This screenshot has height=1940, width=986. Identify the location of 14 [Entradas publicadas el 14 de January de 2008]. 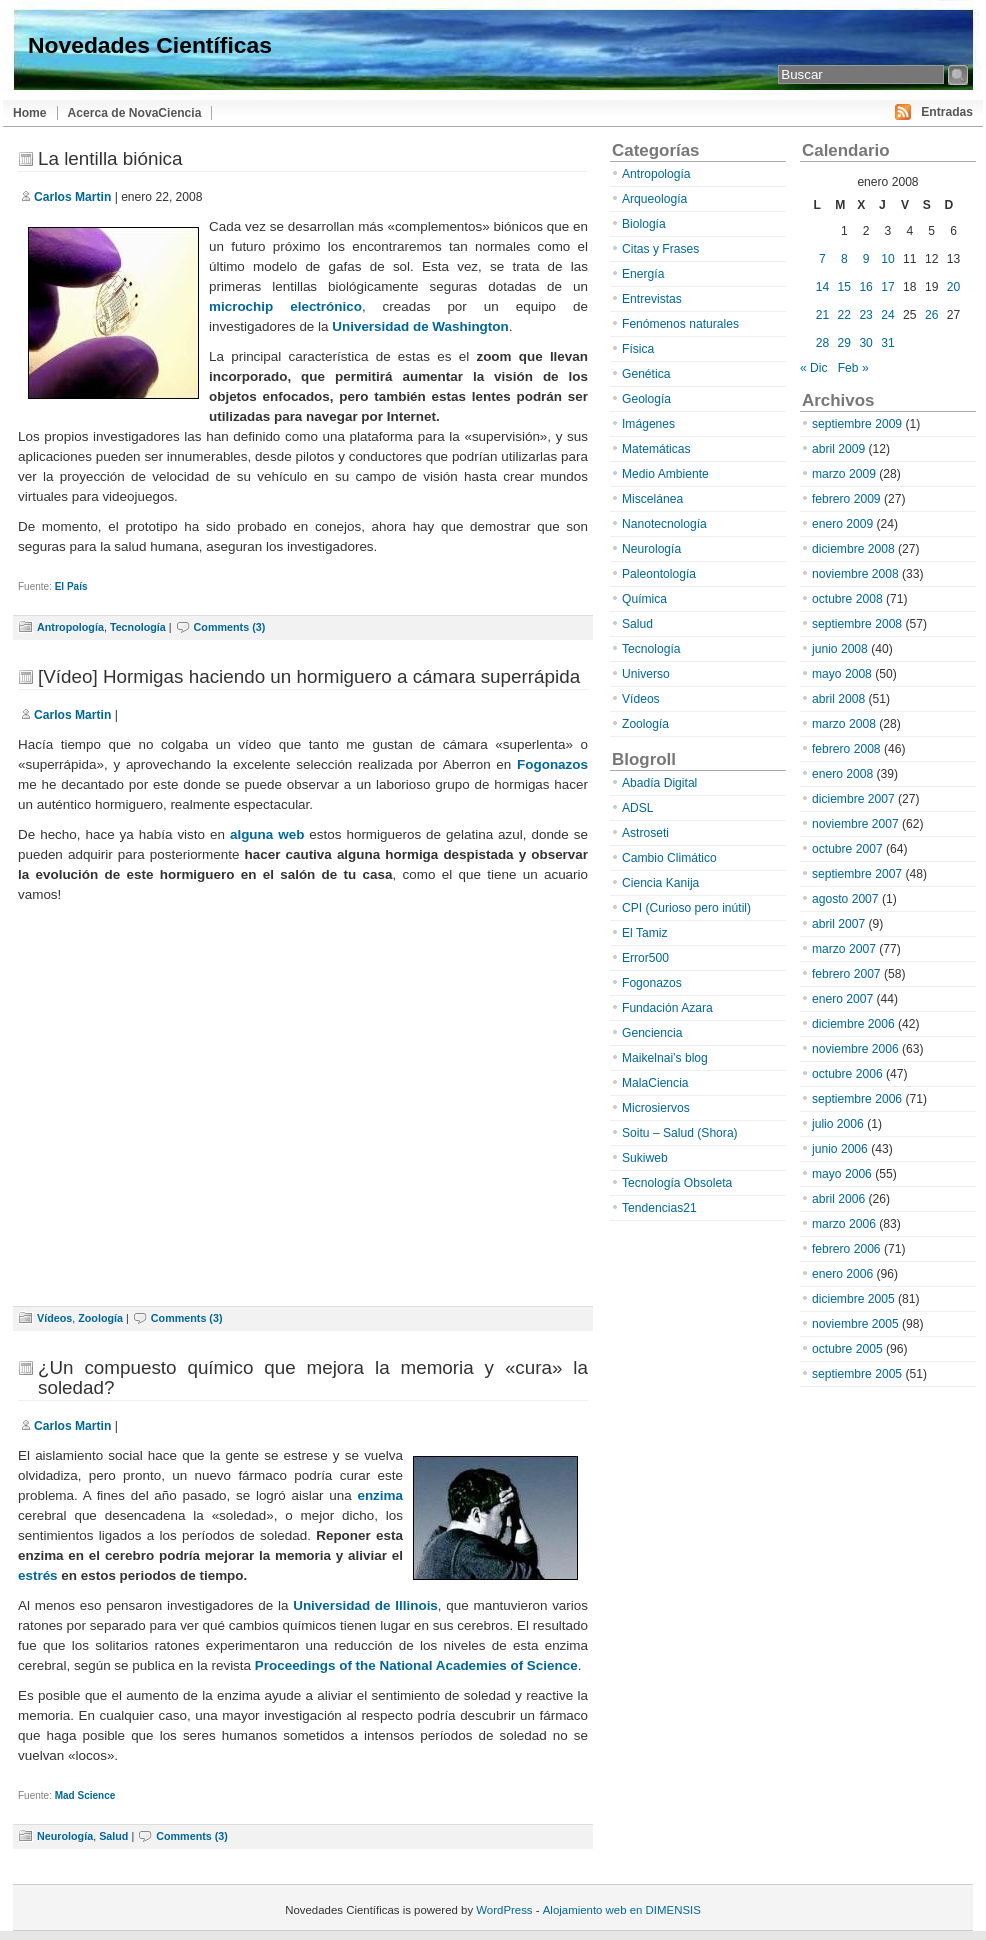
(822, 287).